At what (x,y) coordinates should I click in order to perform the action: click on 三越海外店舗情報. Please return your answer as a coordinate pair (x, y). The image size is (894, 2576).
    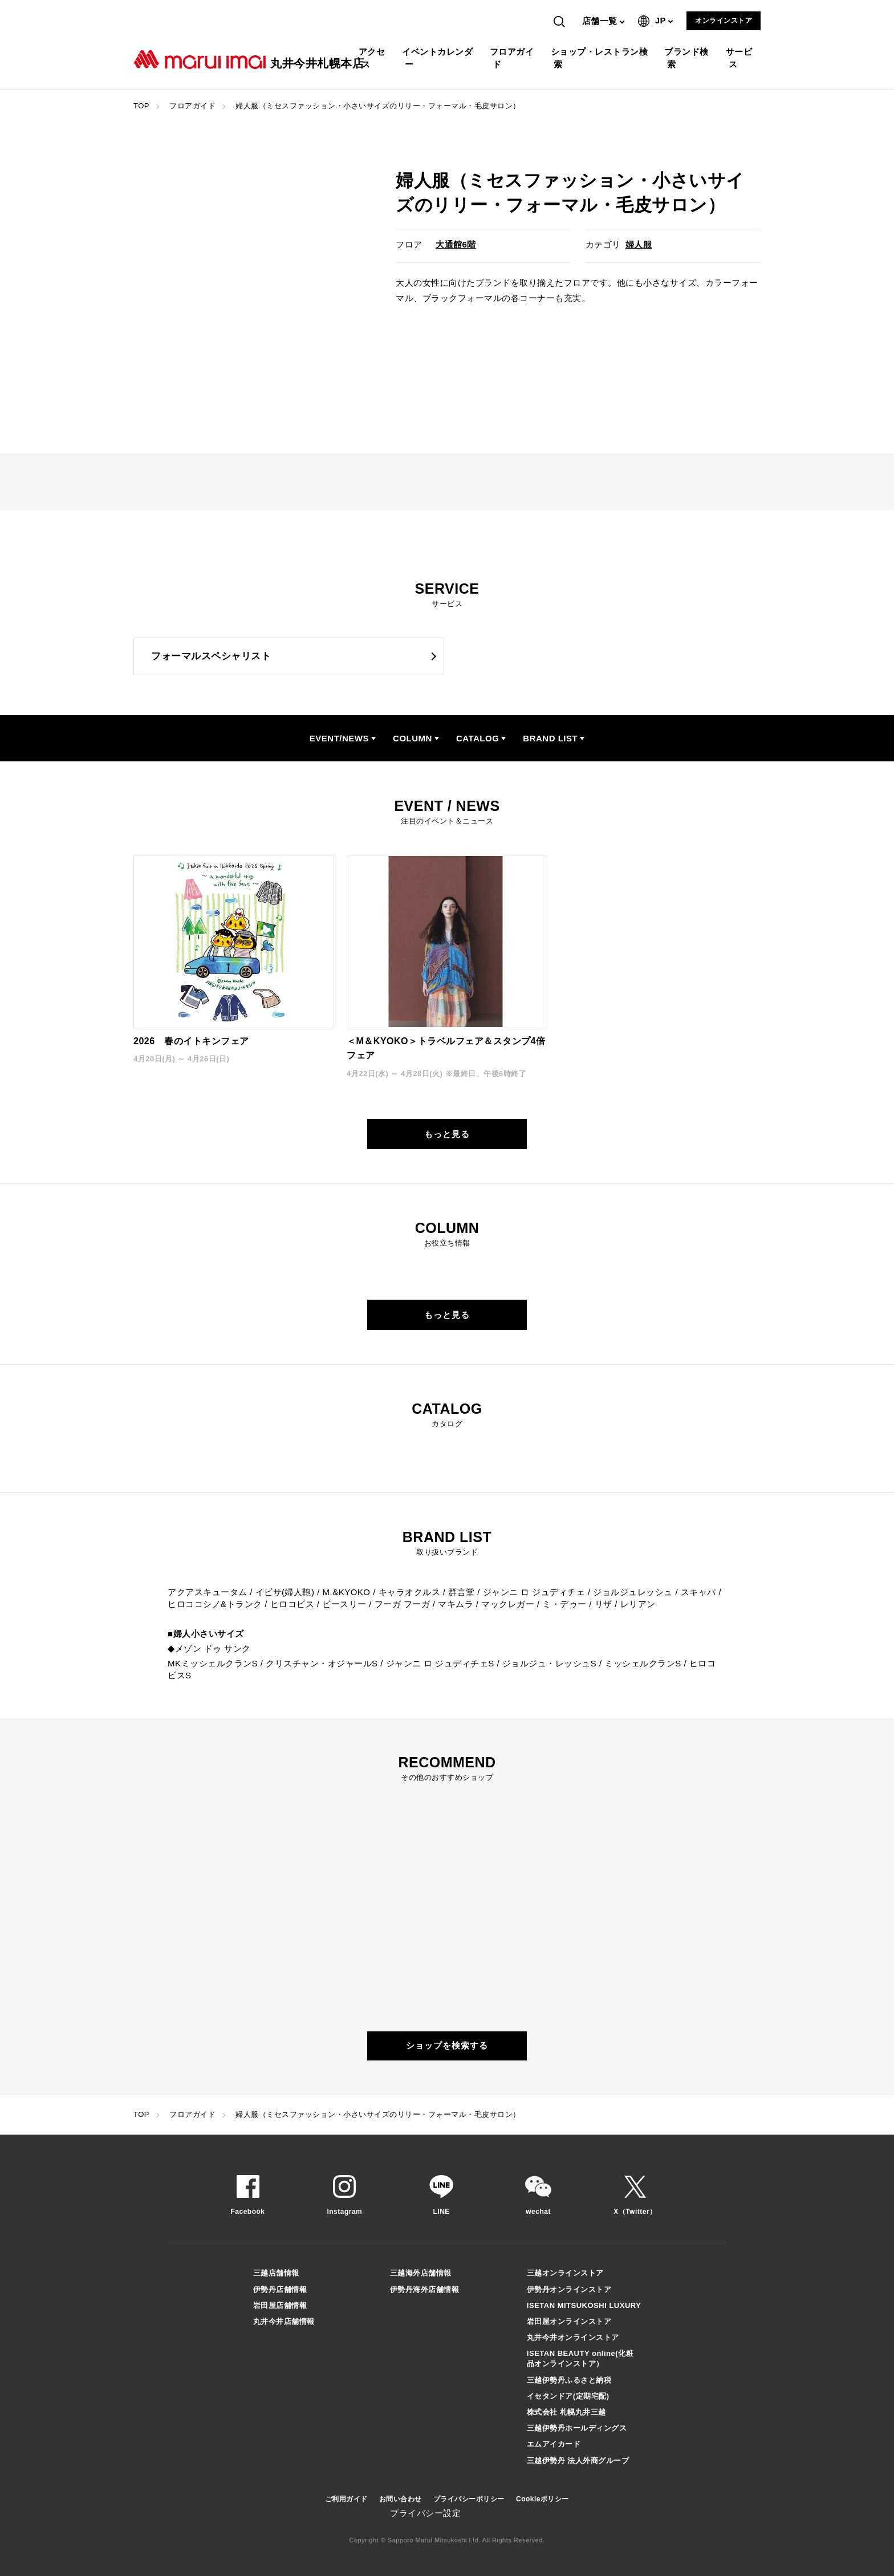
    Looking at the image, I should click on (421, 2273).